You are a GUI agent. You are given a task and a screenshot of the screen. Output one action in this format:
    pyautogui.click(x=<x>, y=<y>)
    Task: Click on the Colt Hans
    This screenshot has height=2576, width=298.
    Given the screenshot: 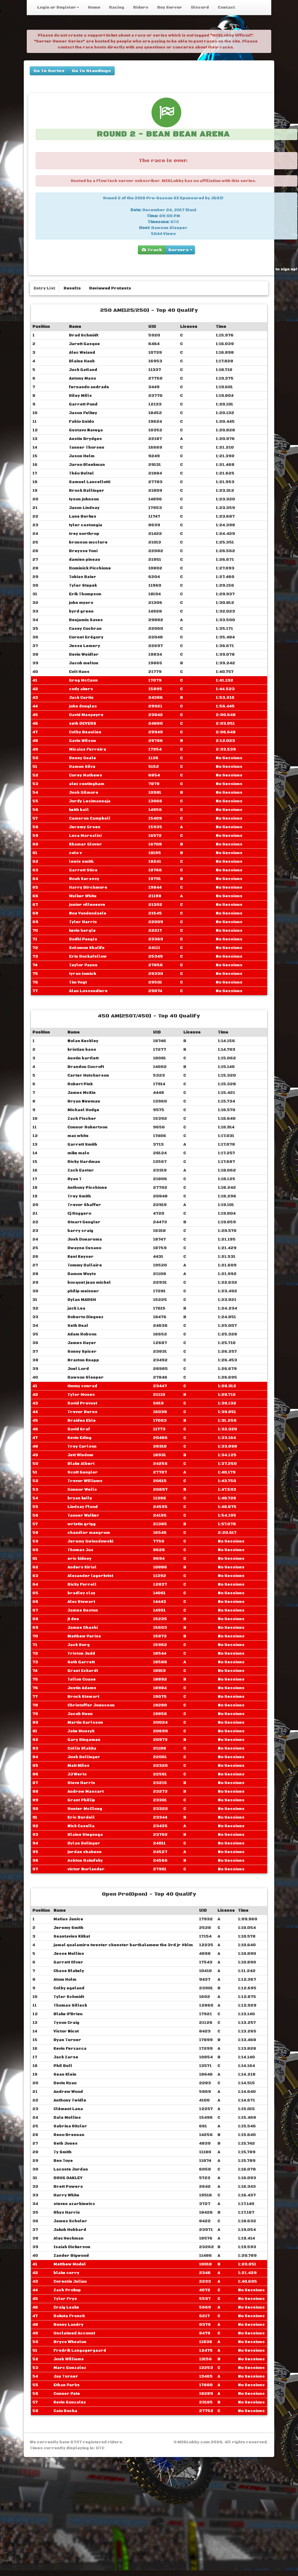 What is the action you would take?
    pyautogui.click(x=79, y=671)
    